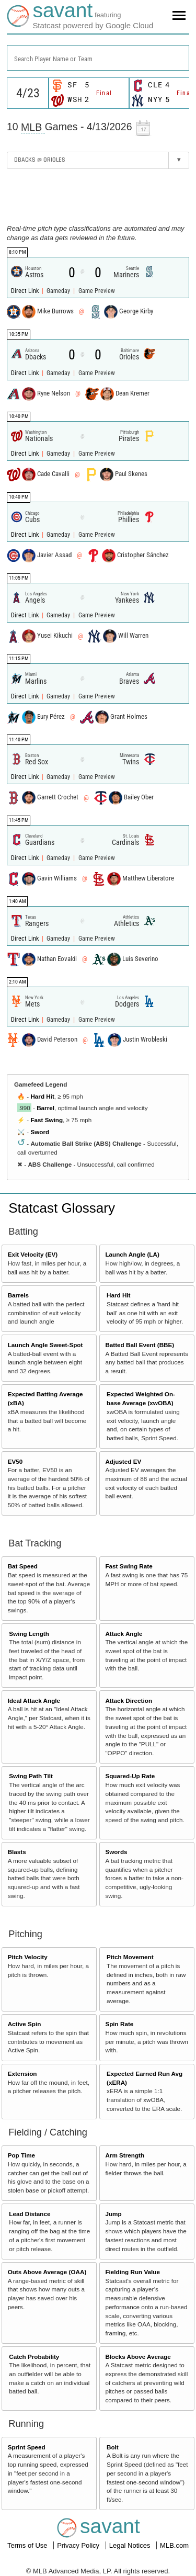 This screenshot has width=196, height=2576. What do you see at coordinates (42, 1096) in the screenshot?
I see `Hard Hit` at bounding box center [42, 1096].